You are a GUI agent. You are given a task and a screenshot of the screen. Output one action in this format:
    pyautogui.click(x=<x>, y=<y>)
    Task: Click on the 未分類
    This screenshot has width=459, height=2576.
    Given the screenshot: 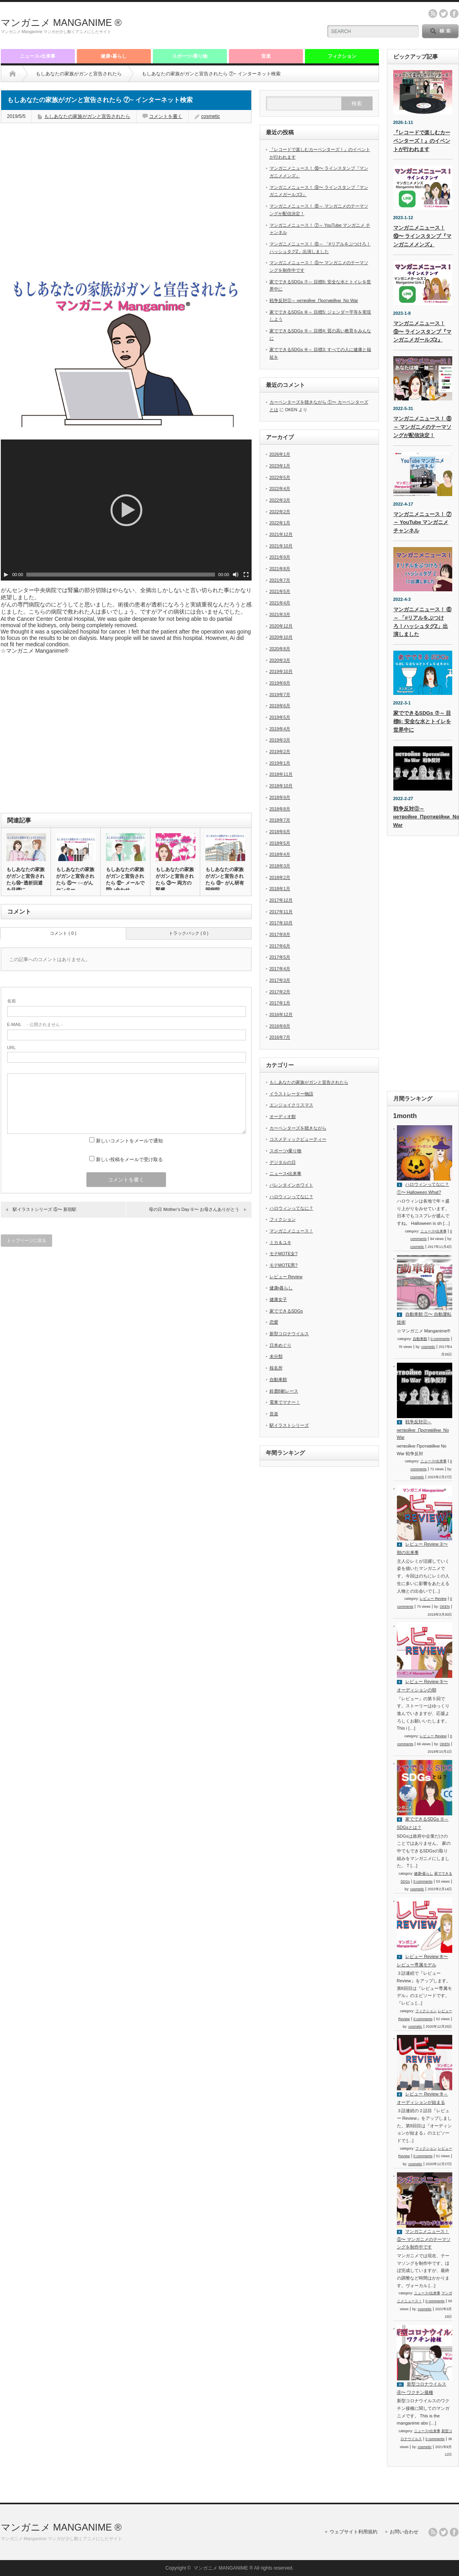 What is the action you would take?
    pyautogui.click(x=276, y=1356)
    